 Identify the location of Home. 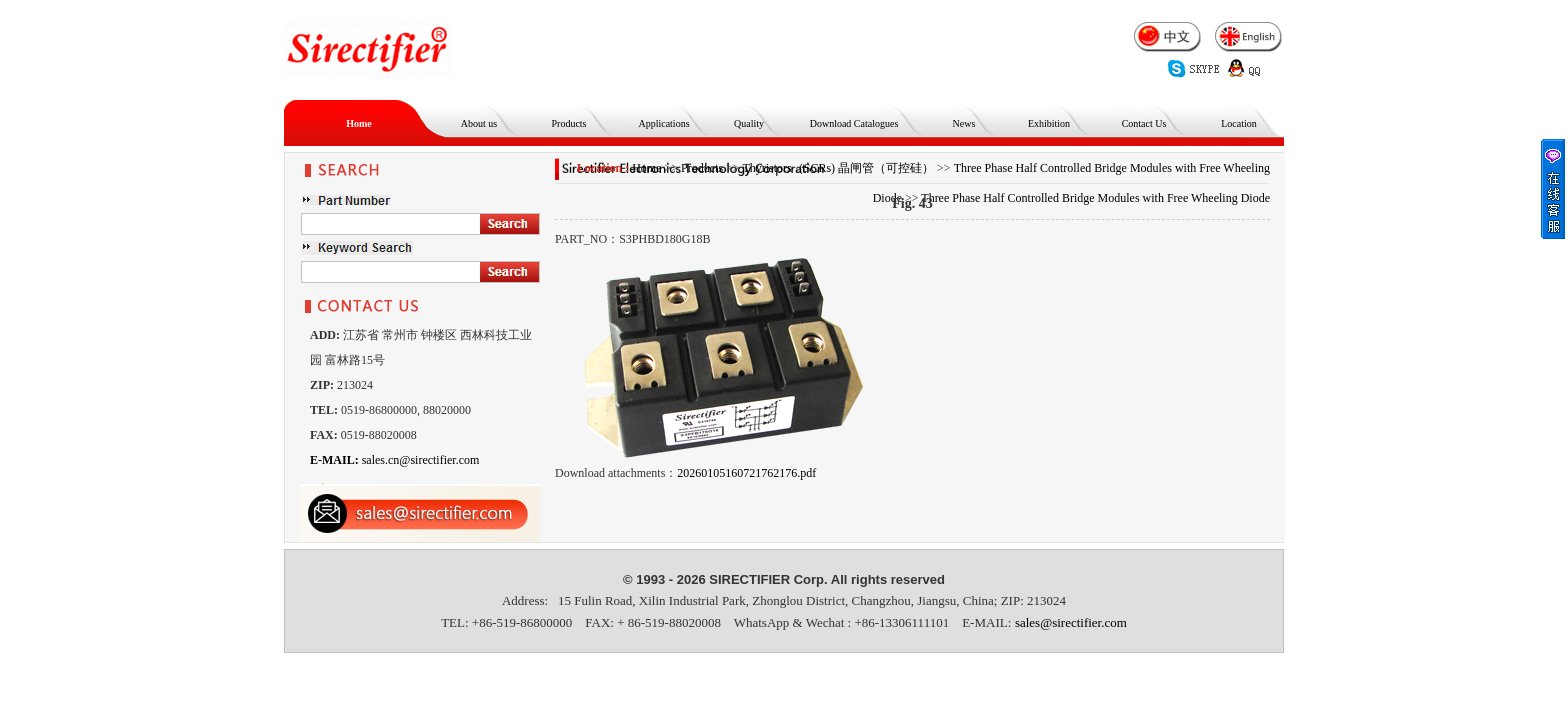
(359, 123).